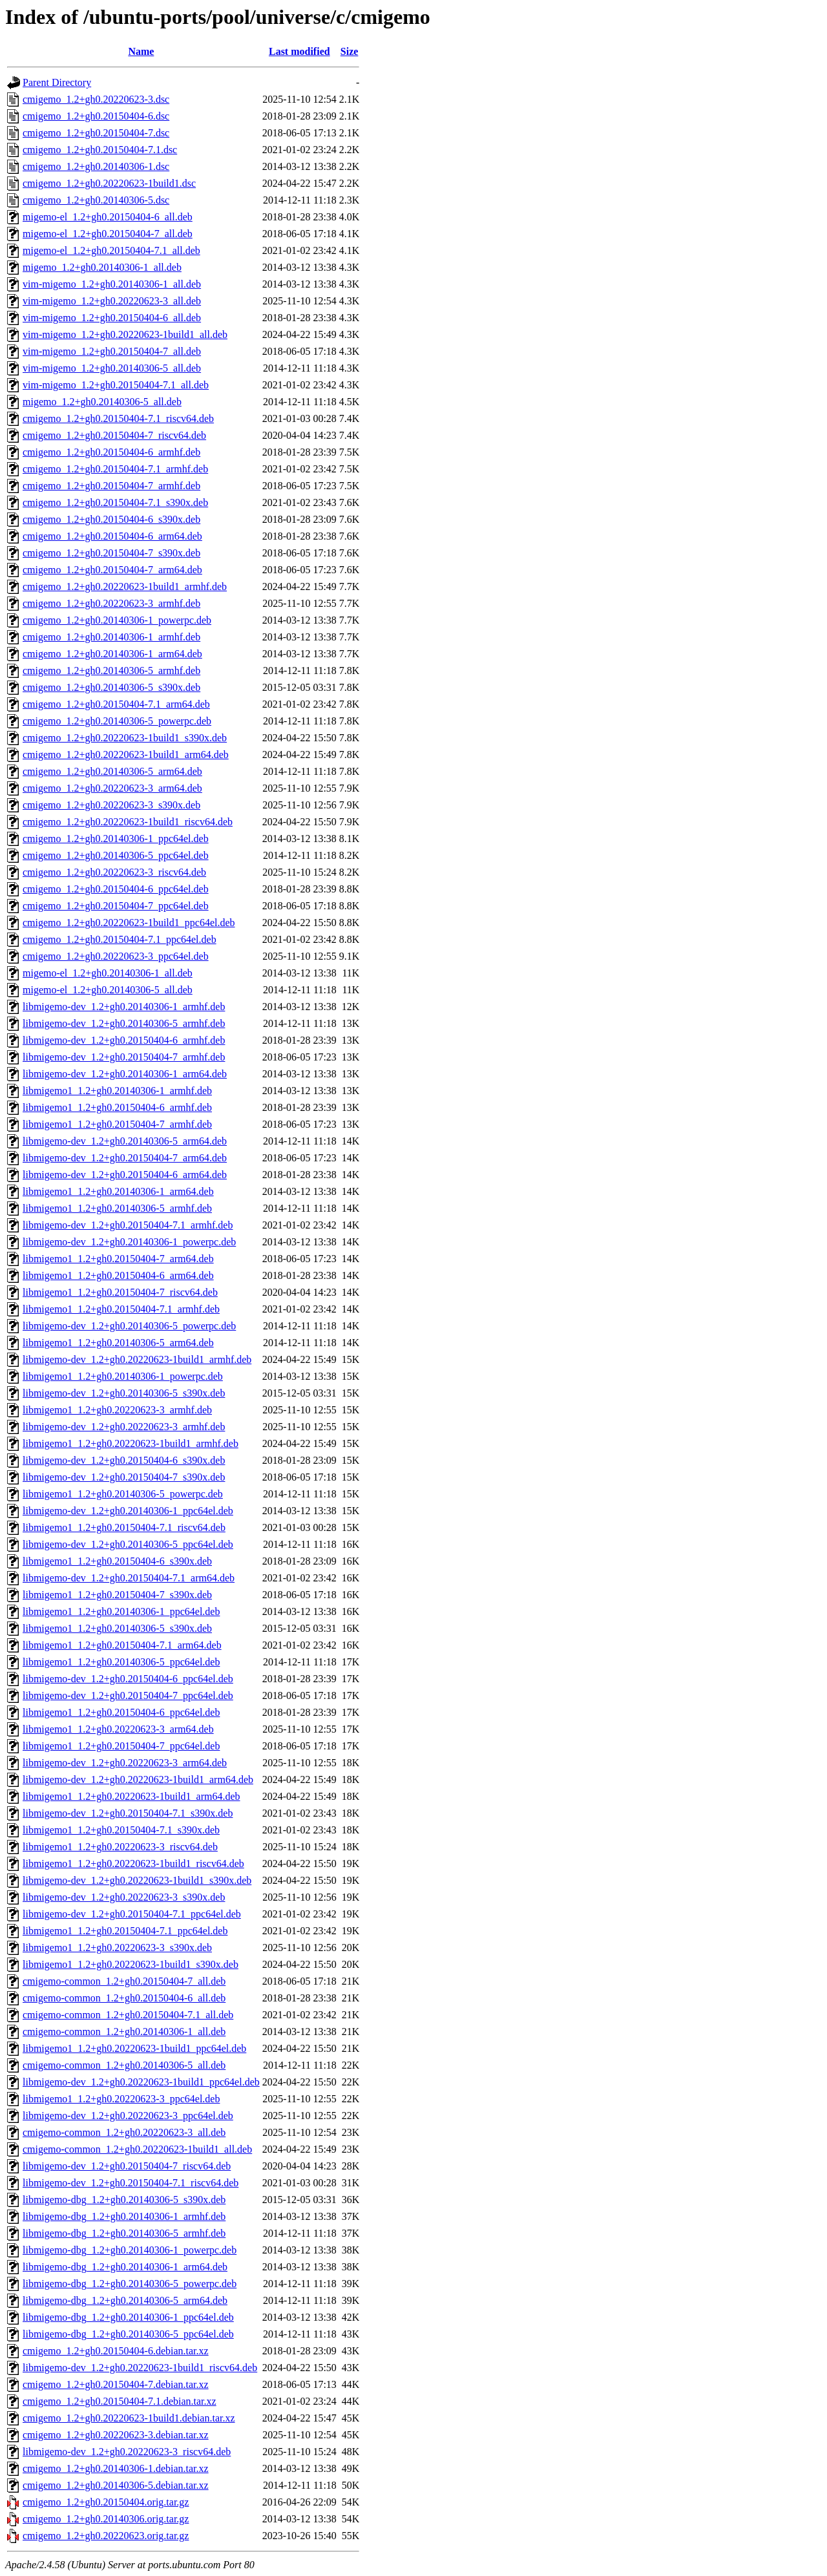 The width and height of the screenshot is (827, 2576). What do you see at coordinates (117, 1090) in the screenshot?
I see `libmigemo1_1.2+gh0.20140306-1_armhf.deb` at bounding box center [117, 1090].